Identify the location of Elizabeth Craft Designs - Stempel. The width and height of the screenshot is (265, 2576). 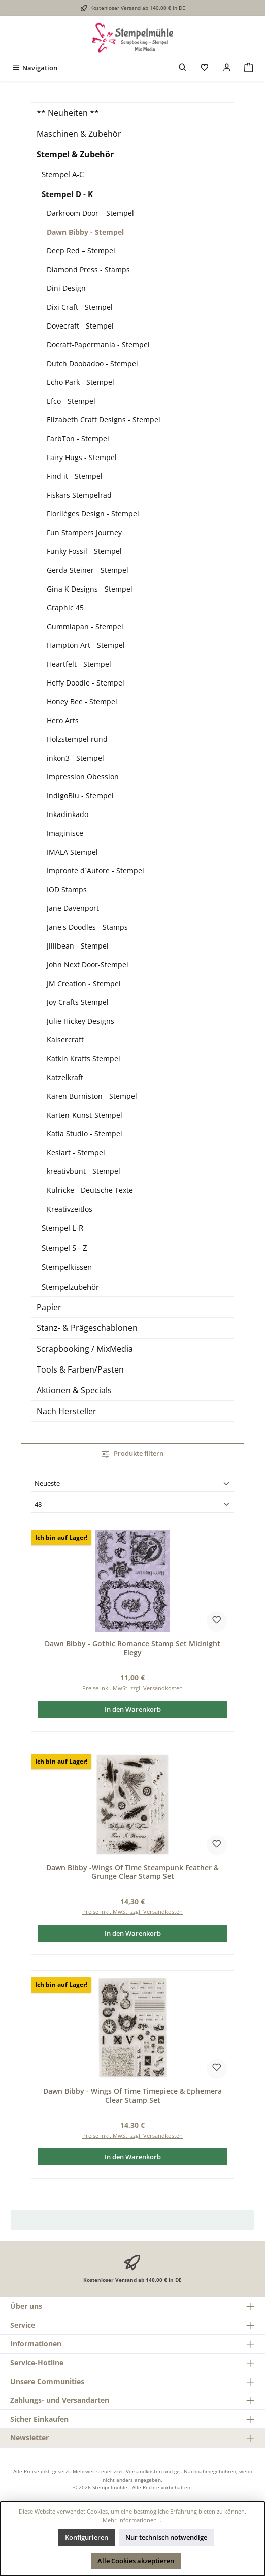
(103, 420).